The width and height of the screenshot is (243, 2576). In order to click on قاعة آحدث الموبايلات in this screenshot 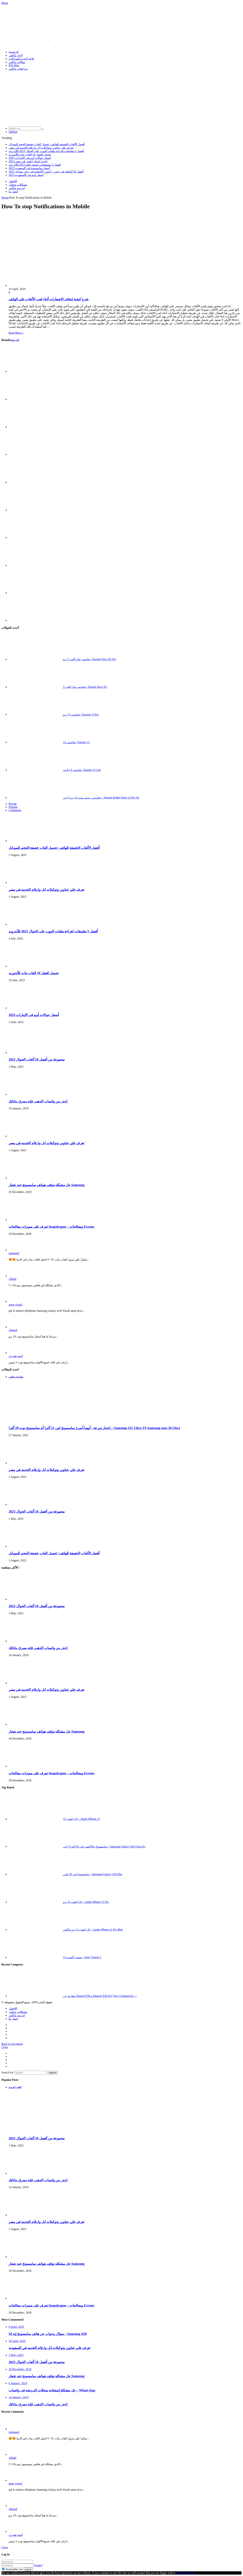, I will do `click(21, 58)`.